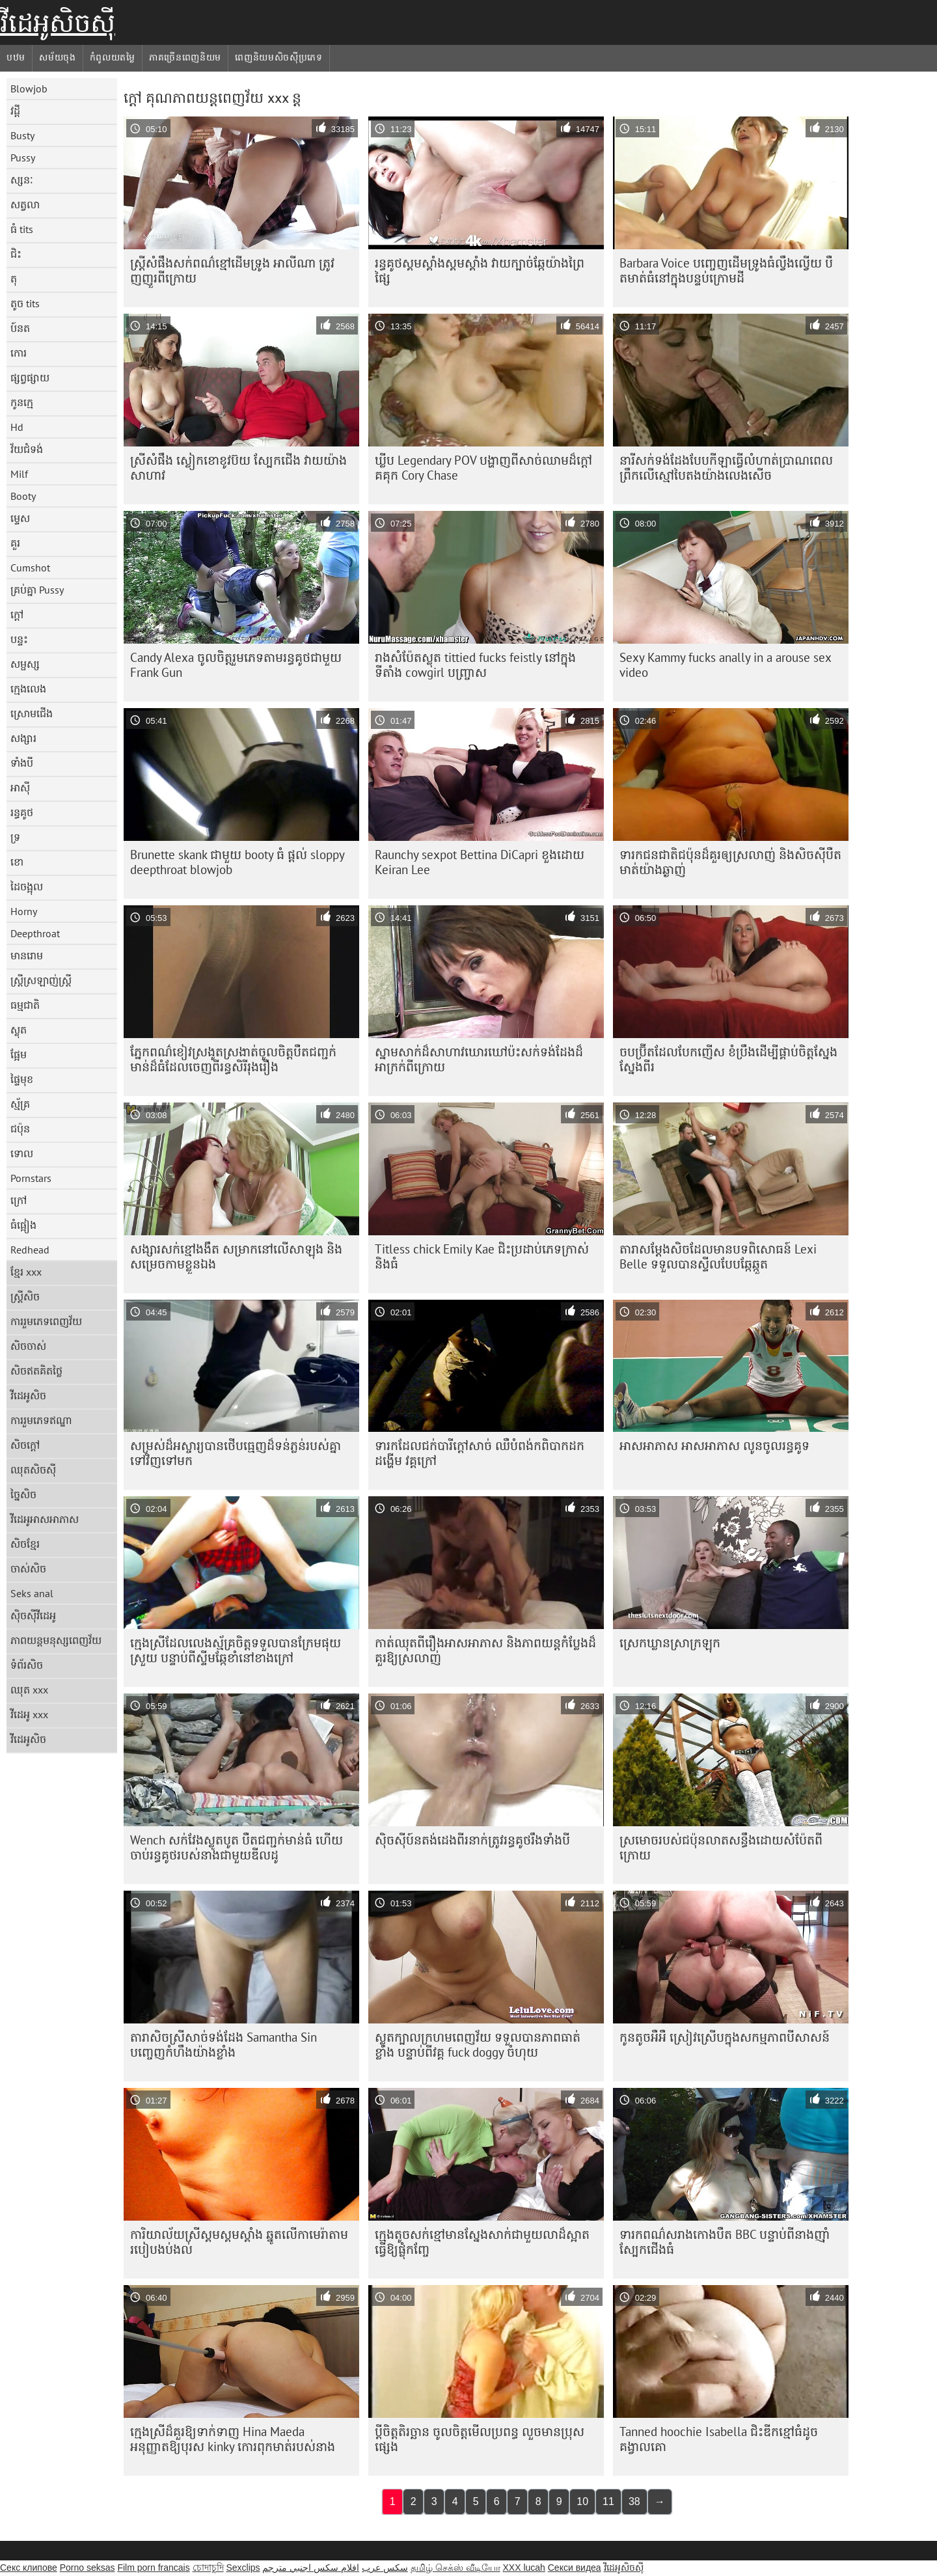 This screenshot has height=2576, width=937. I want to click on អាស៊ី, so click(20, 787).